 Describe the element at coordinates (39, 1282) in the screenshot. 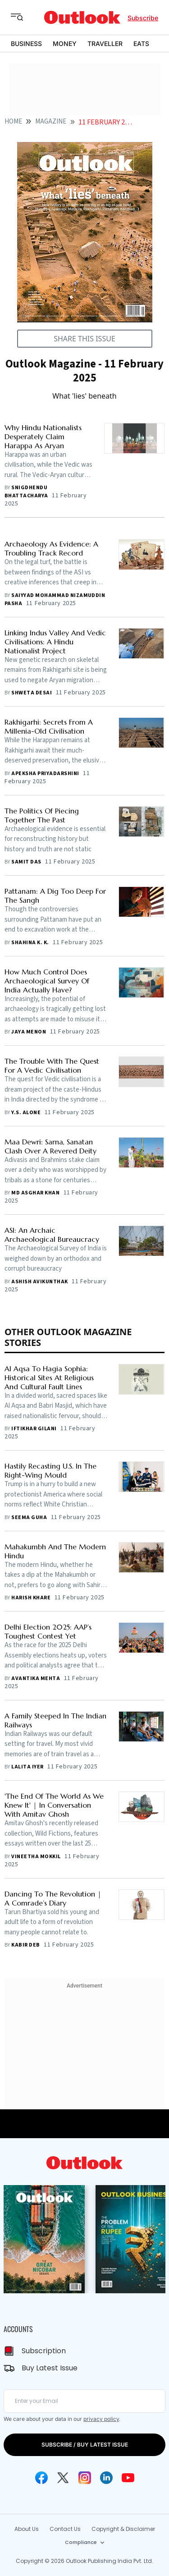

I see `Ashish Avikunthak` at that location.